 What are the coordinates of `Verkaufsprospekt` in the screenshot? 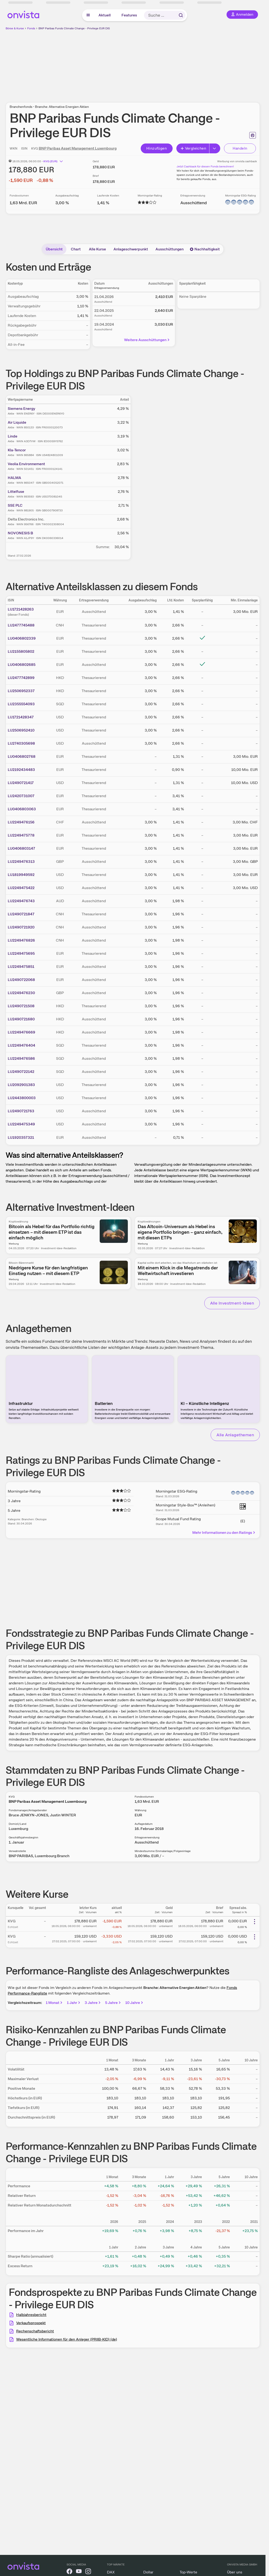 It's located at (31, 2322).